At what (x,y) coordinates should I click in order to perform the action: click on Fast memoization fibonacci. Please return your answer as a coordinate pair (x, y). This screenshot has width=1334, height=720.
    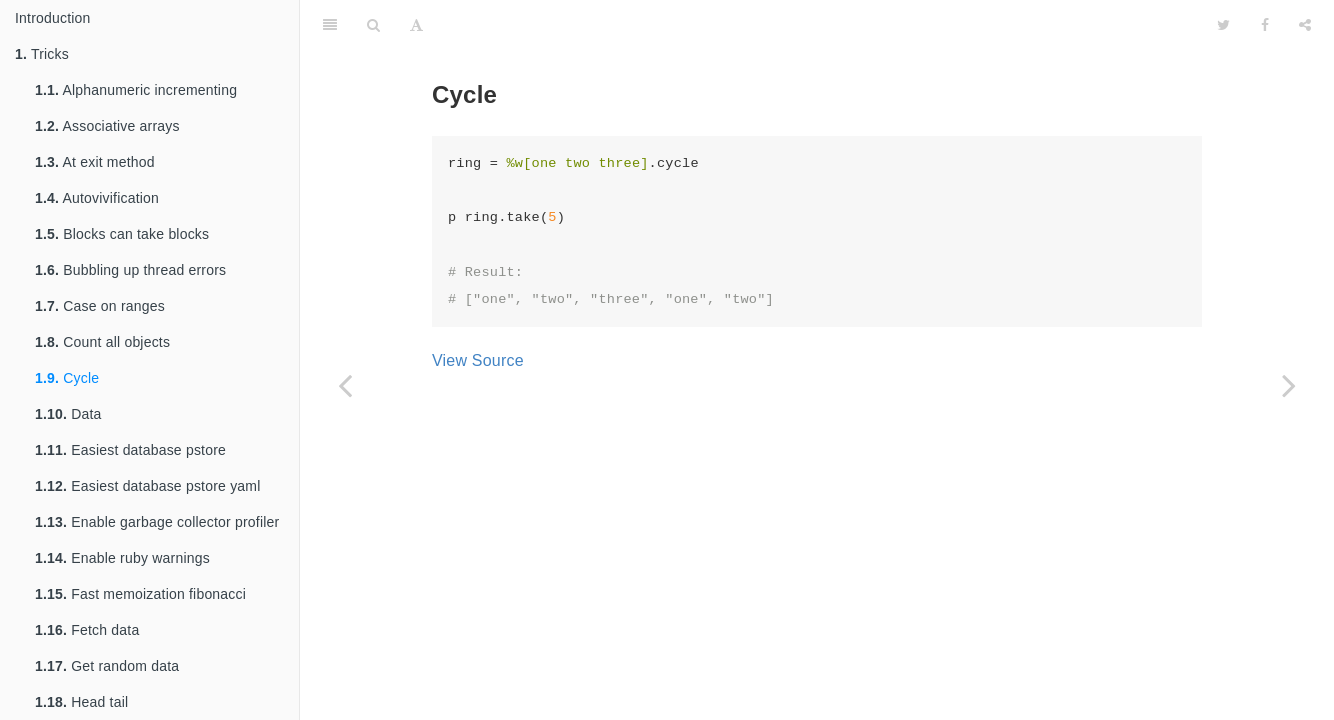
    Looking at the image, I should click on (140, 594).